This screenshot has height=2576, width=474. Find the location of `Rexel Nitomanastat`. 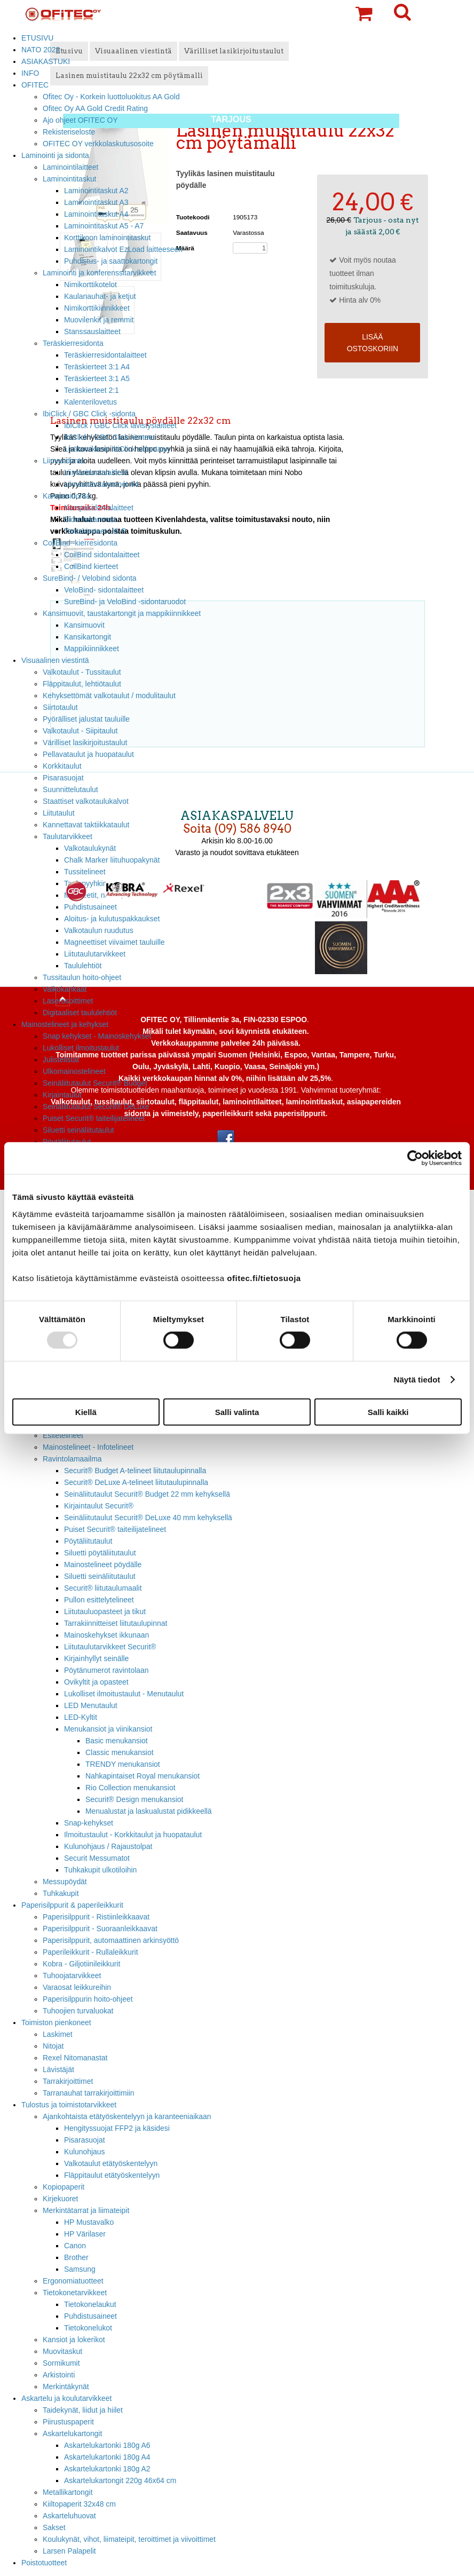

Rexel Nitomanastat is located at coordinates (75, 2057).